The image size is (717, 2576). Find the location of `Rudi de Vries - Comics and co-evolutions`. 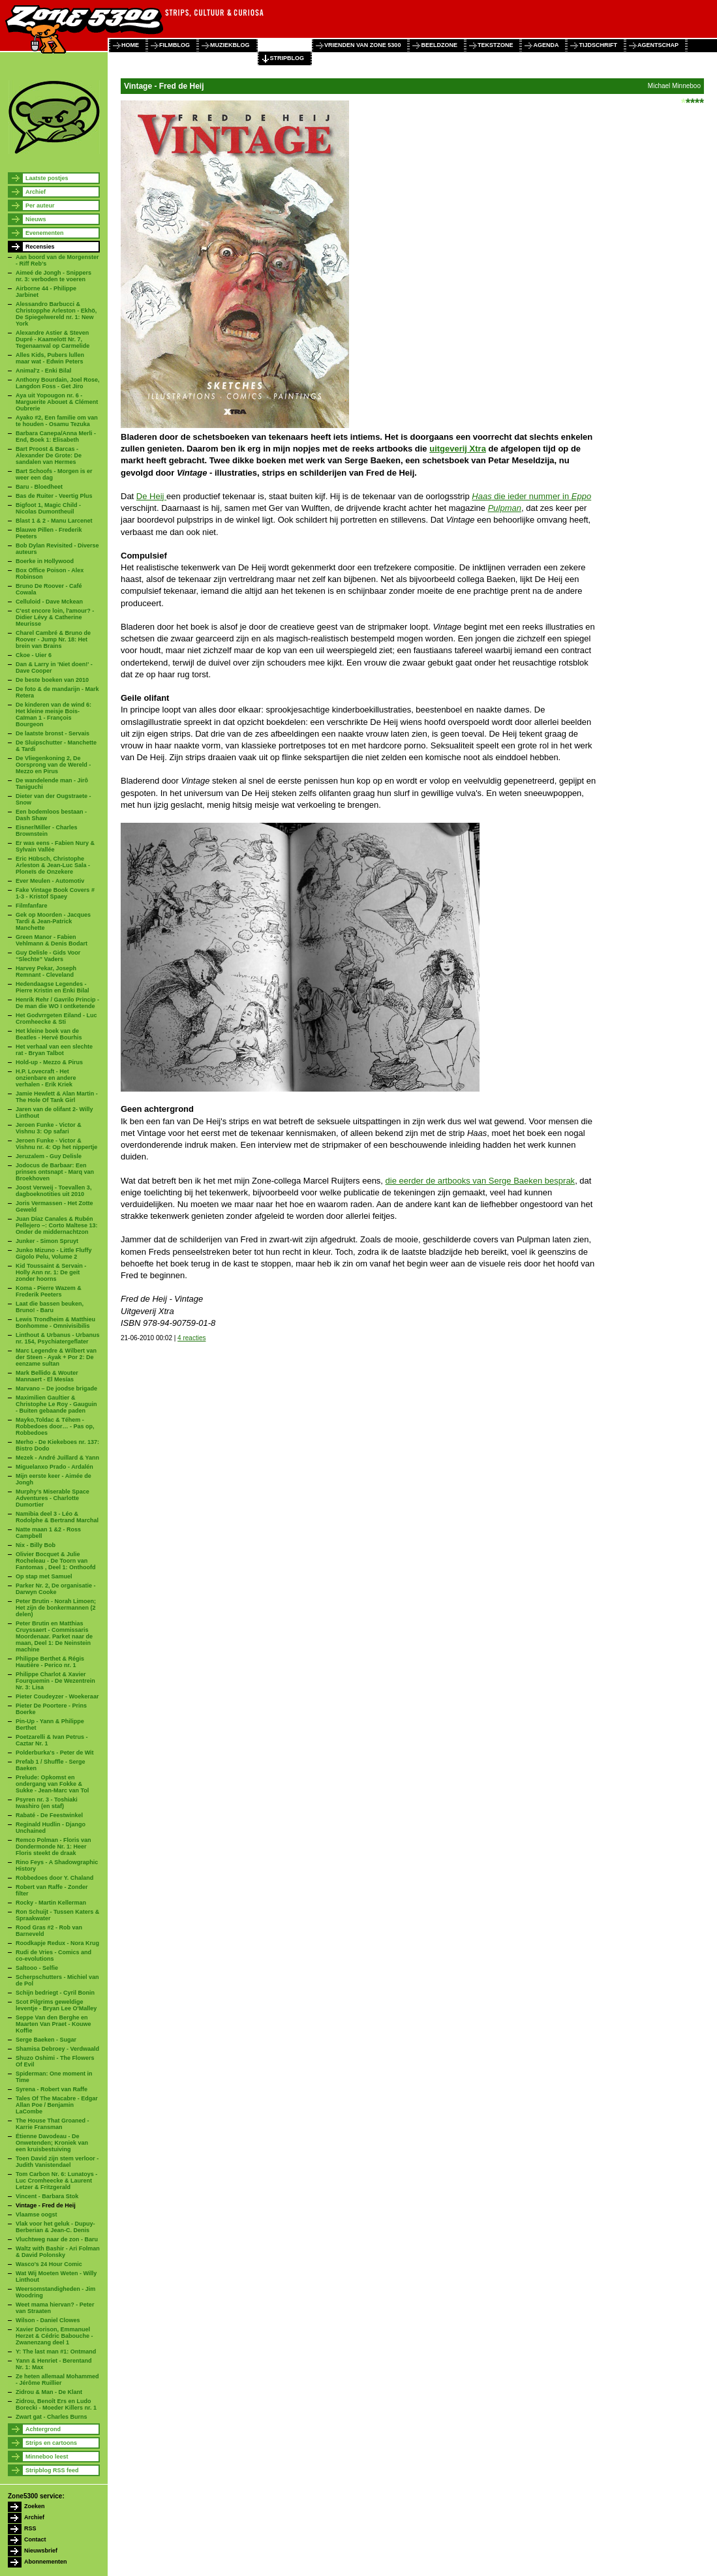

Rudi de Vries - Comics and co-evolutions is located at coordinates (53, 1955).